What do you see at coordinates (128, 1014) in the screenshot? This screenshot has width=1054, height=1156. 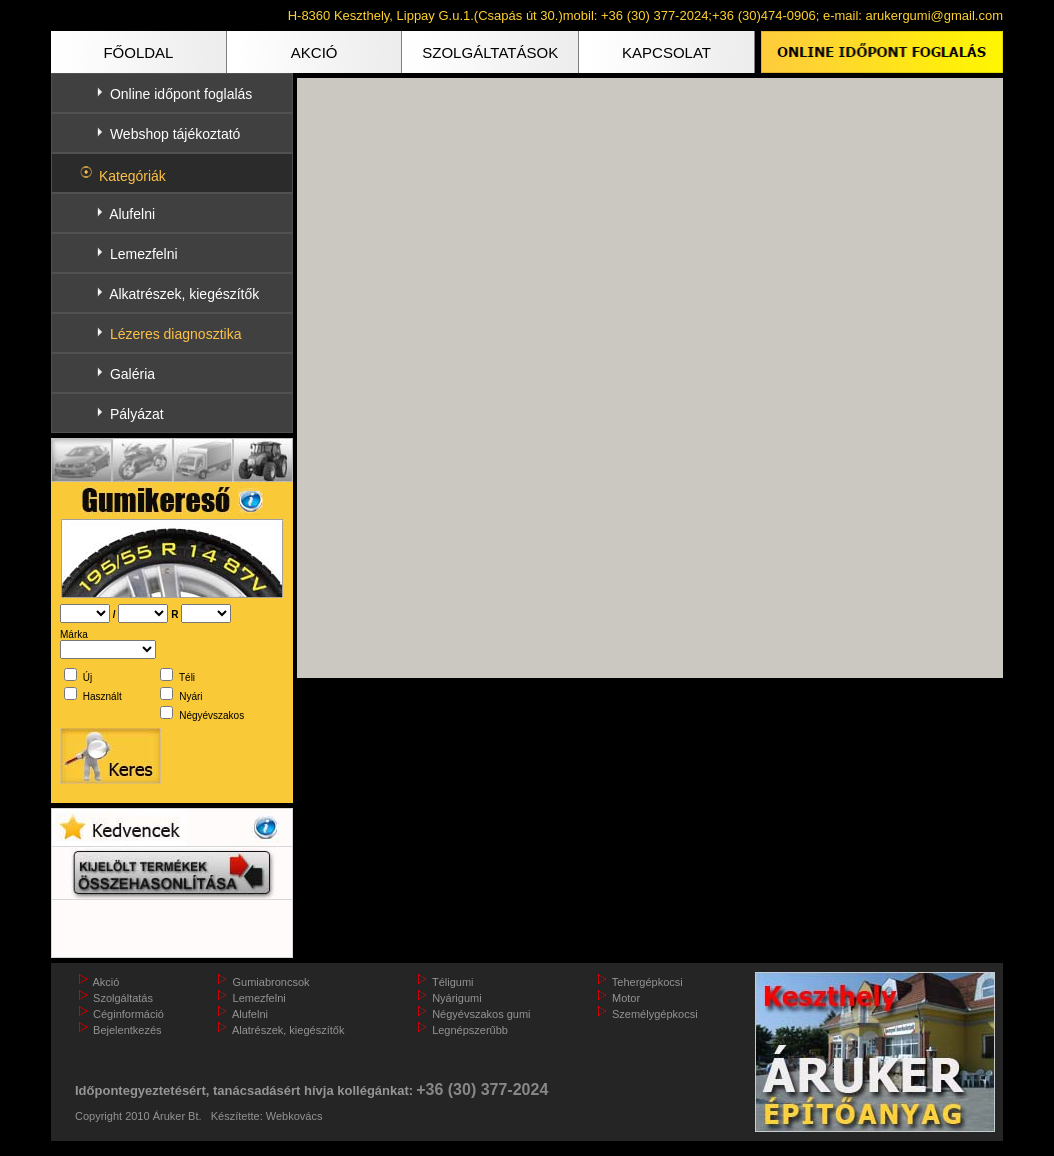 I see `Céginformáció` at bounding box center [128, 1014].